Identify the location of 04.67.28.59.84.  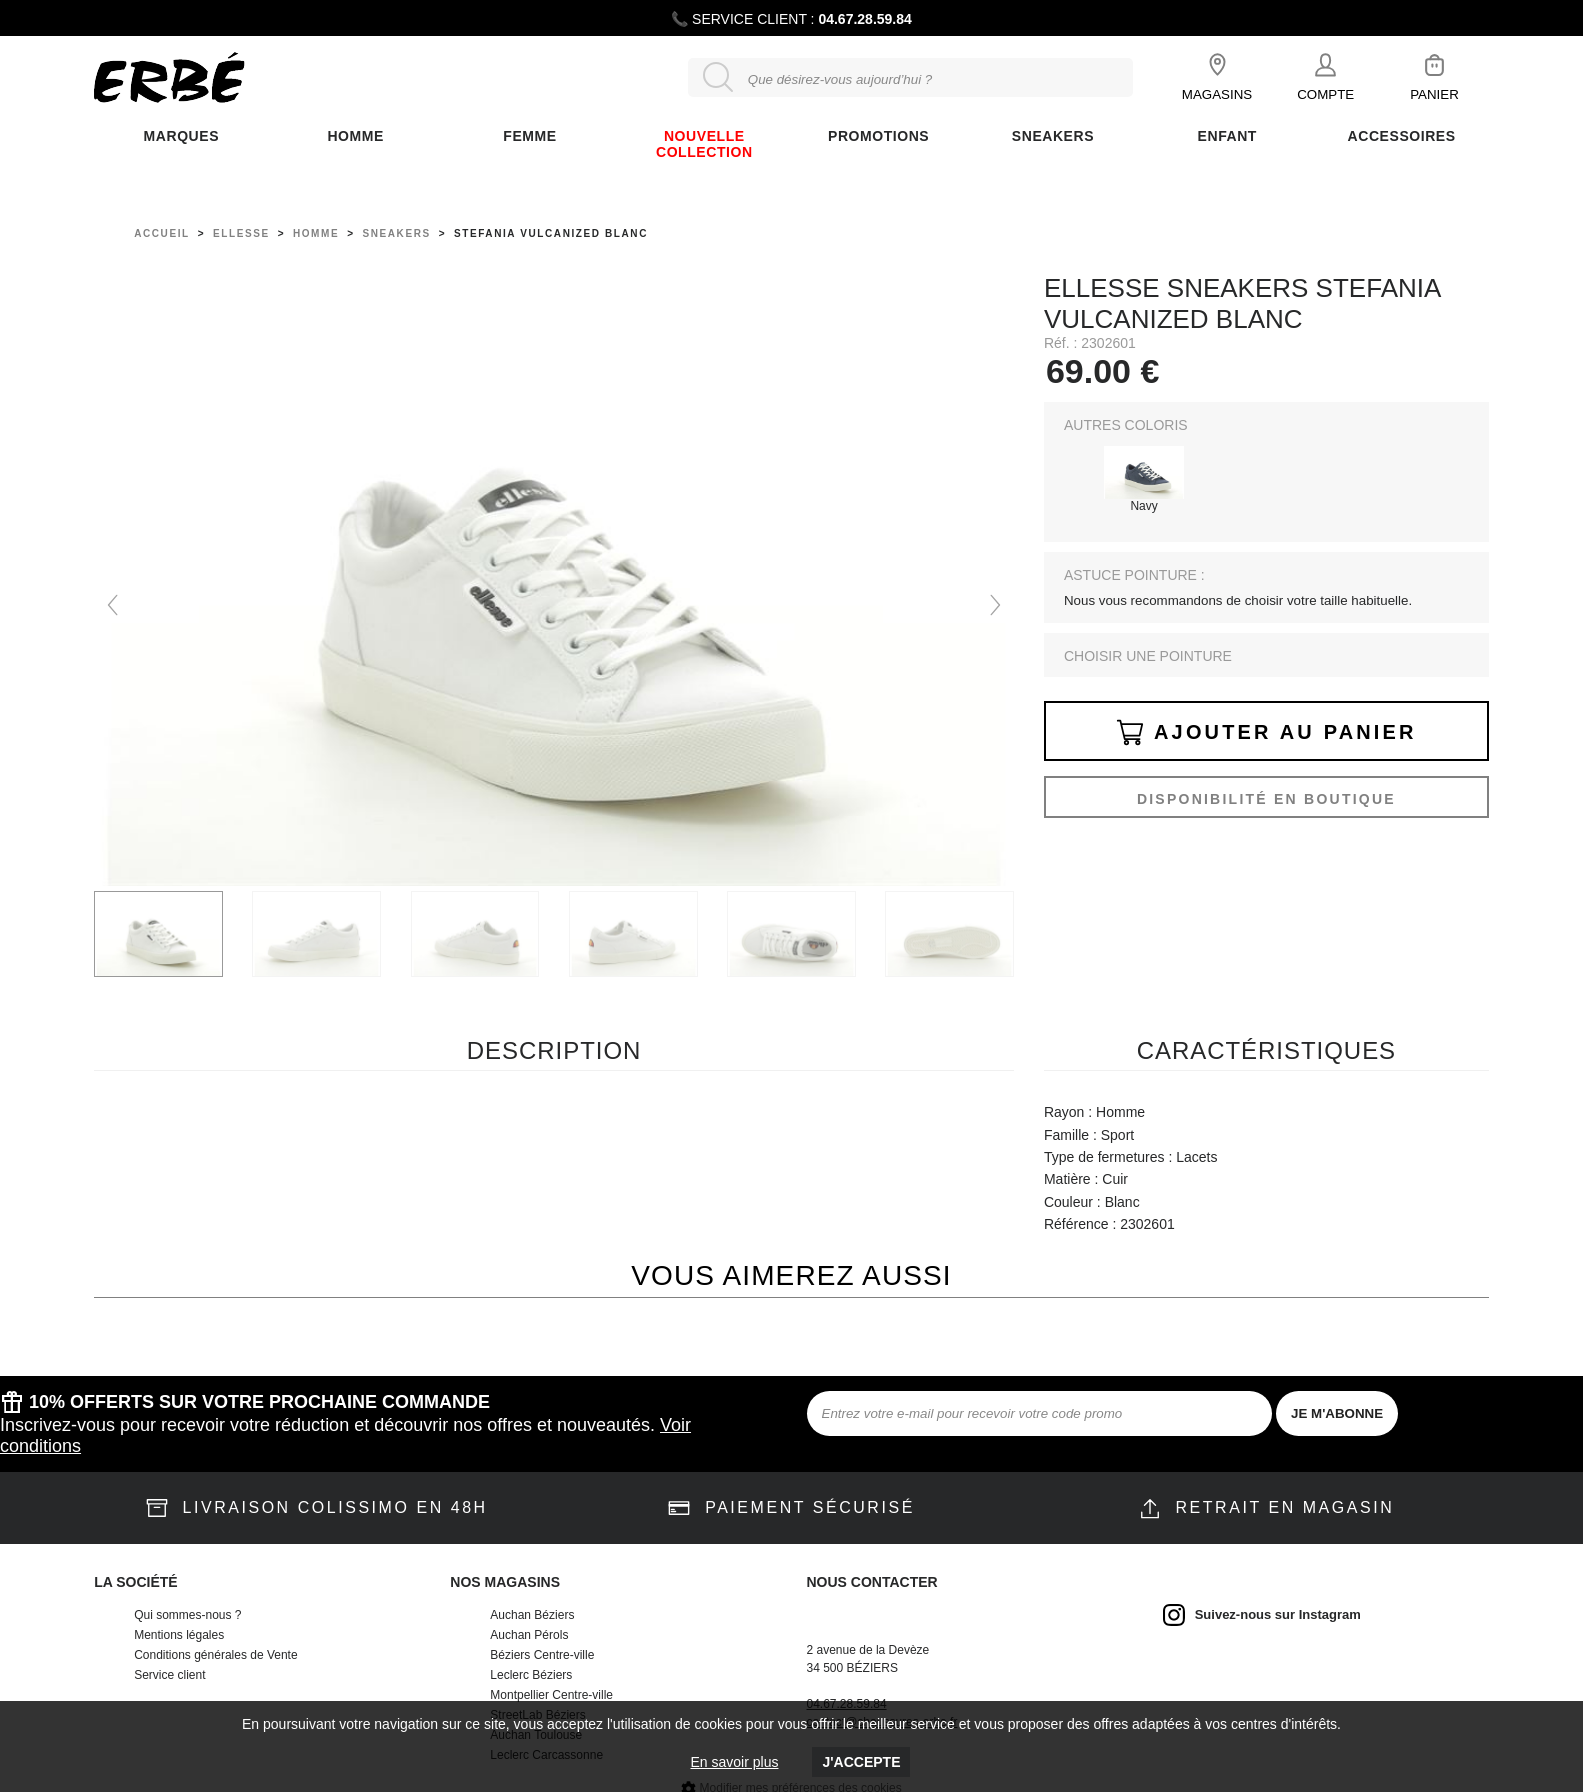
(864, 19).